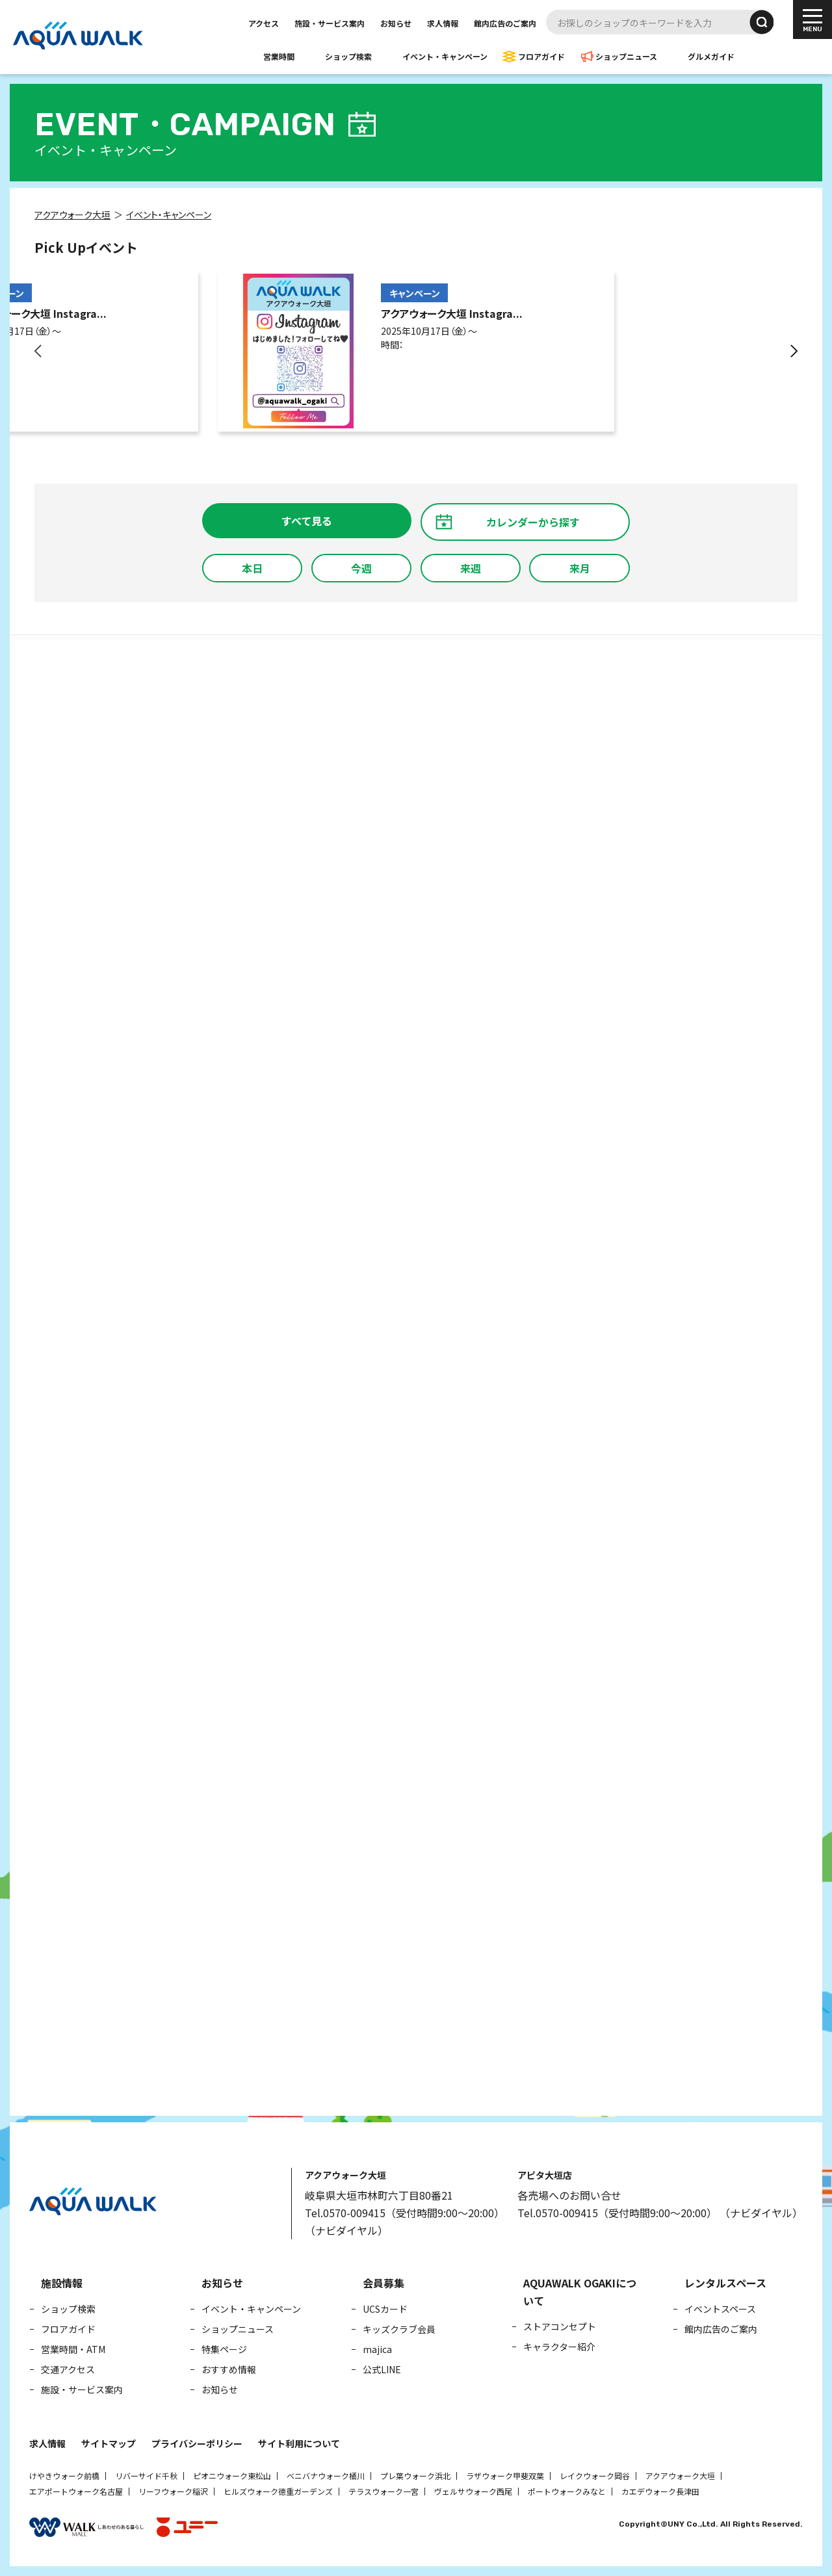  What do you see at coordinates (711, 56) in the screenshot?
I see `グルメガイド` at bounding box center [711, 56].